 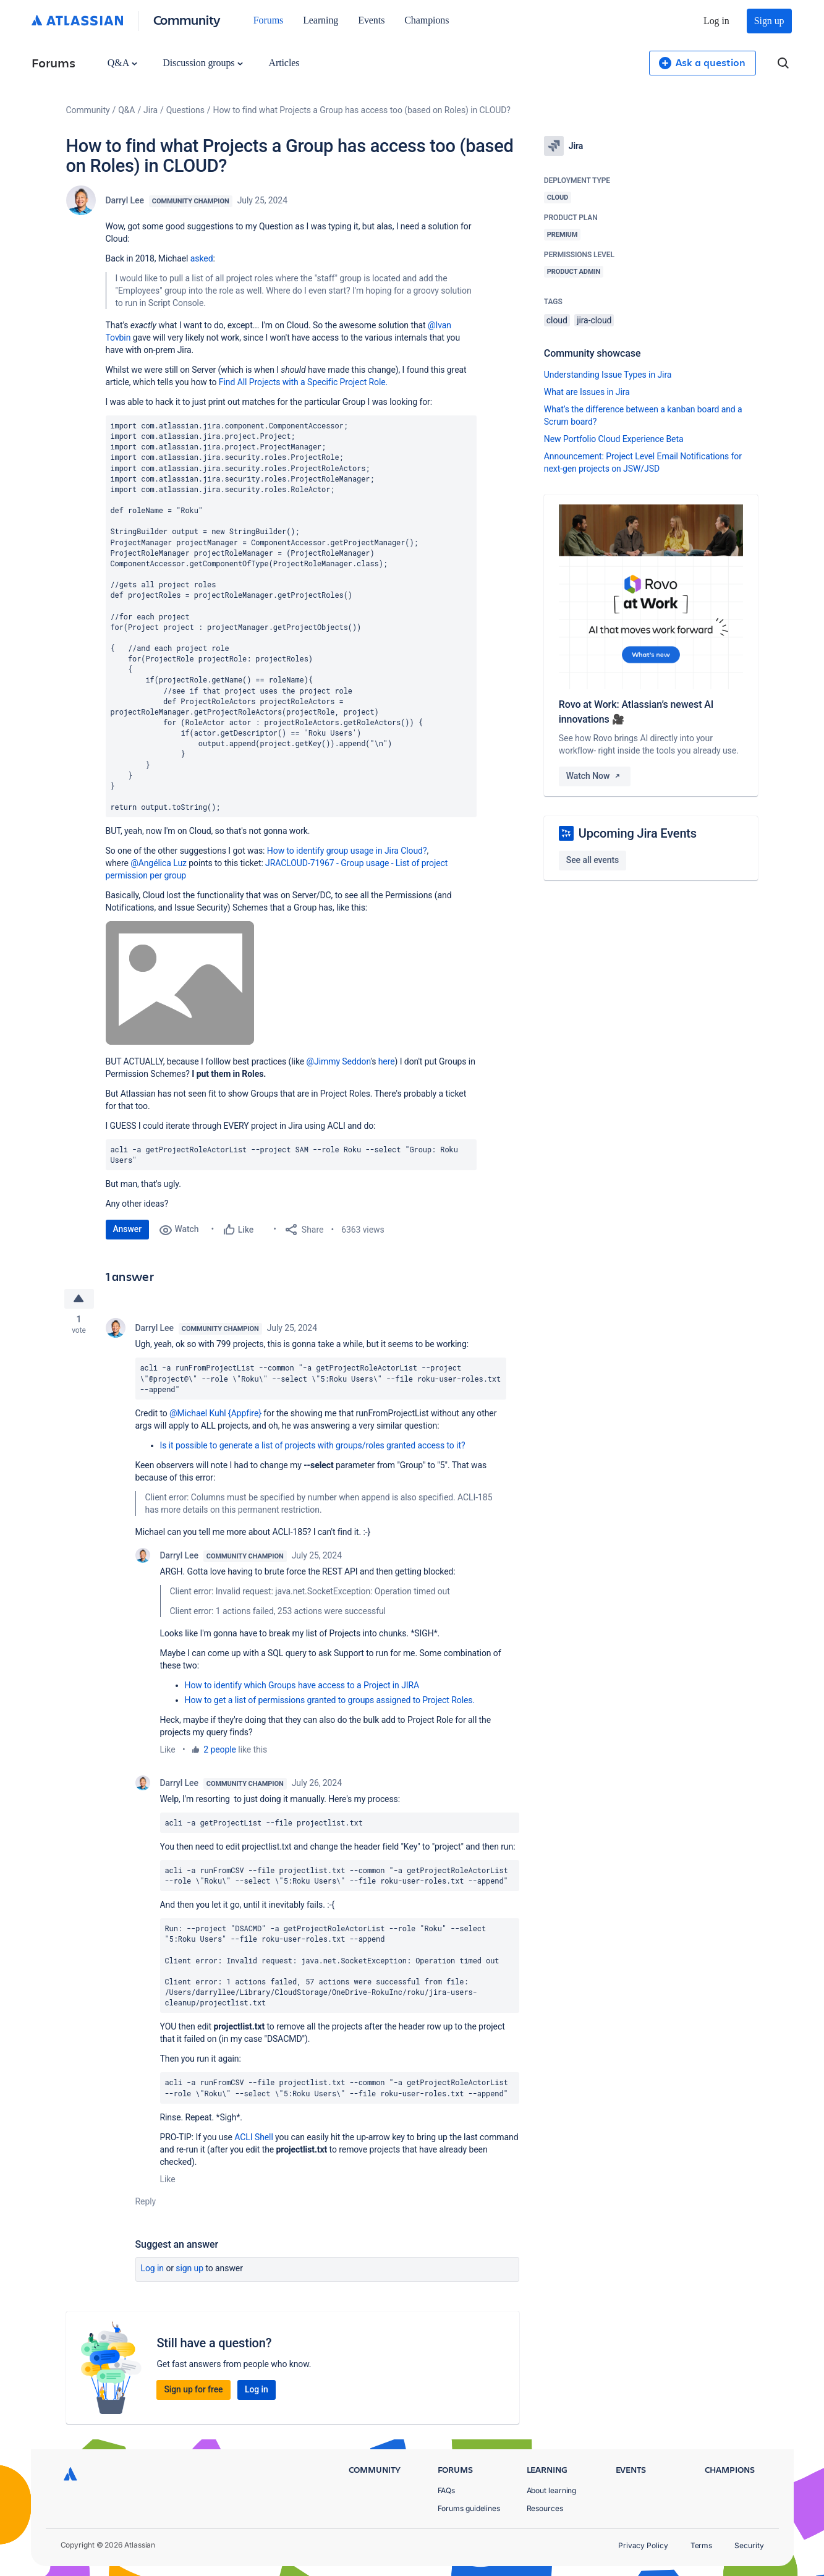 What do you see at coordinates (339, 1061) in the screenshot?
I see `@Jimmy Seddon` at bounding box center [339, 1061].